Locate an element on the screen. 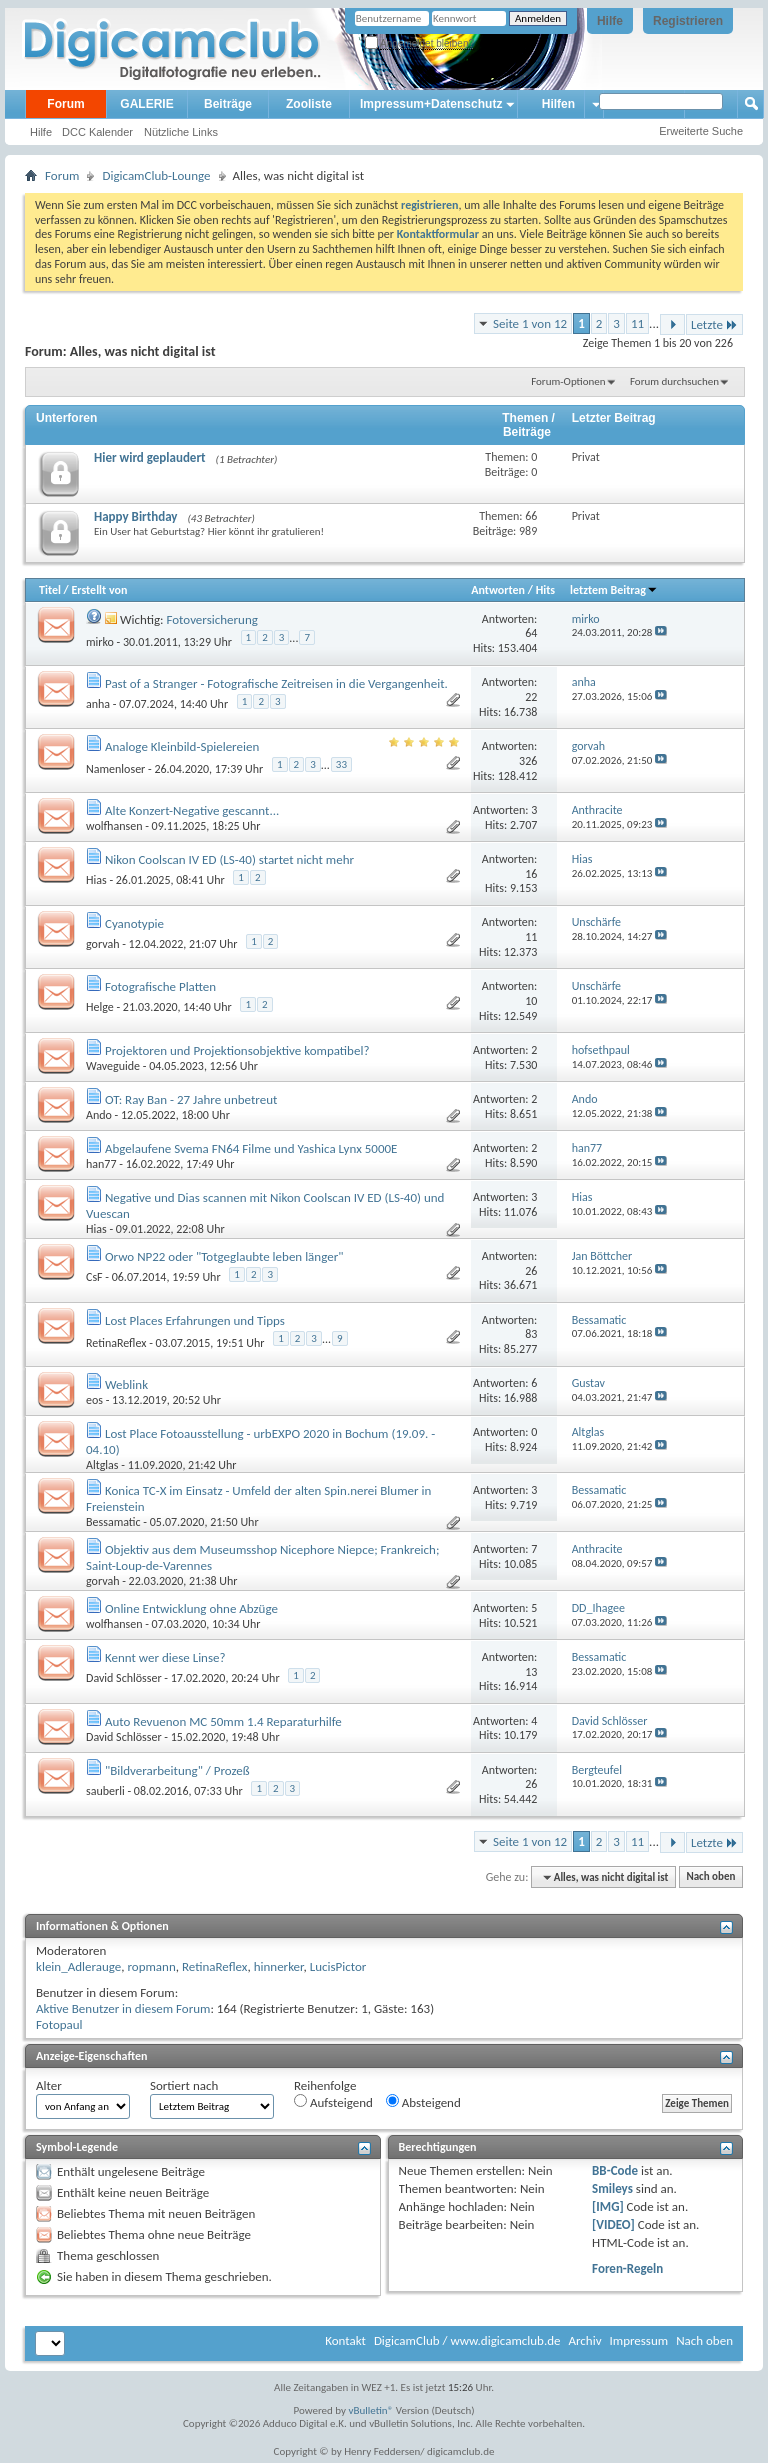 The height and width of the screenshot is (2463, 768). 11 is located at coordinates (637, 323).